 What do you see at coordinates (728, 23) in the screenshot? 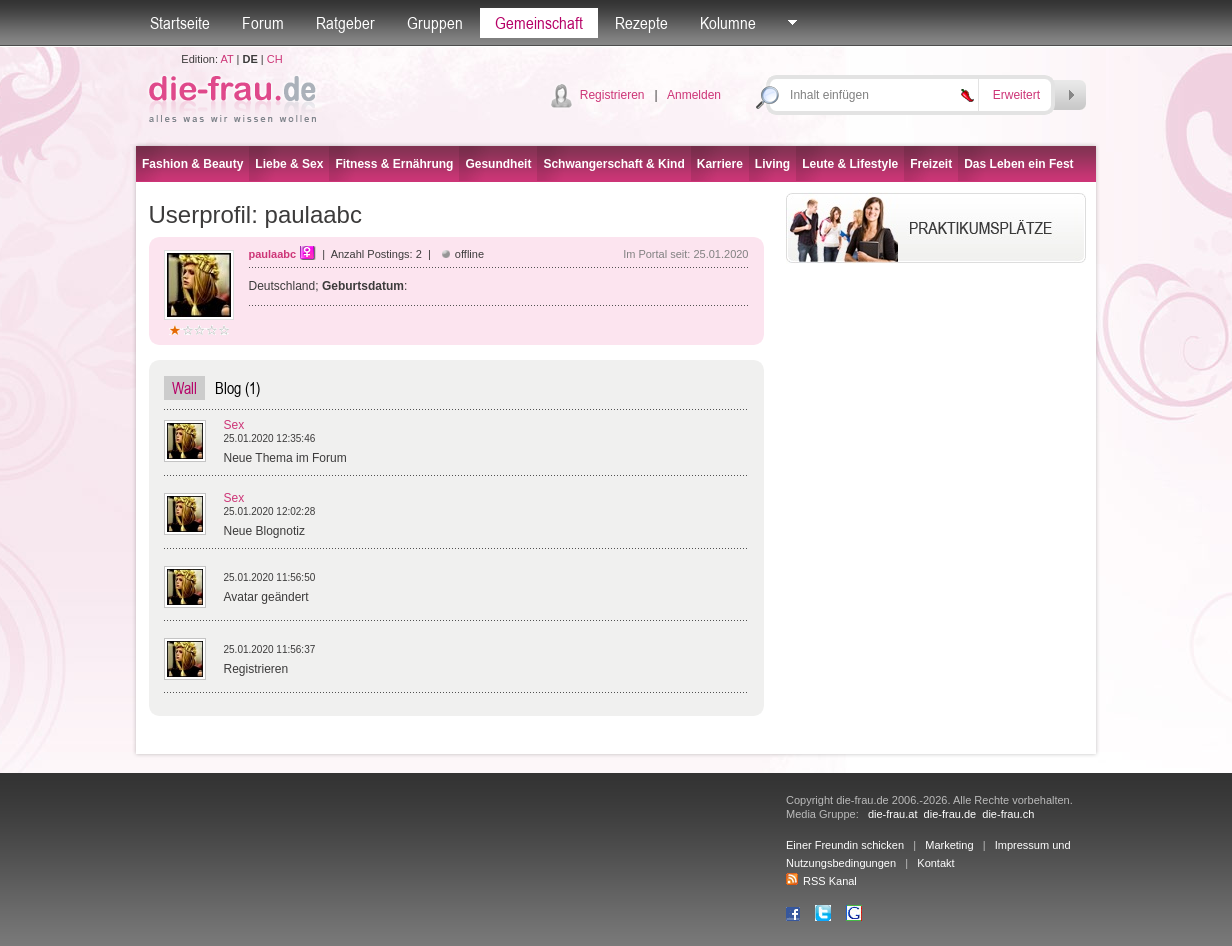
I see `Kolumne` at bounding box center [728, 23].